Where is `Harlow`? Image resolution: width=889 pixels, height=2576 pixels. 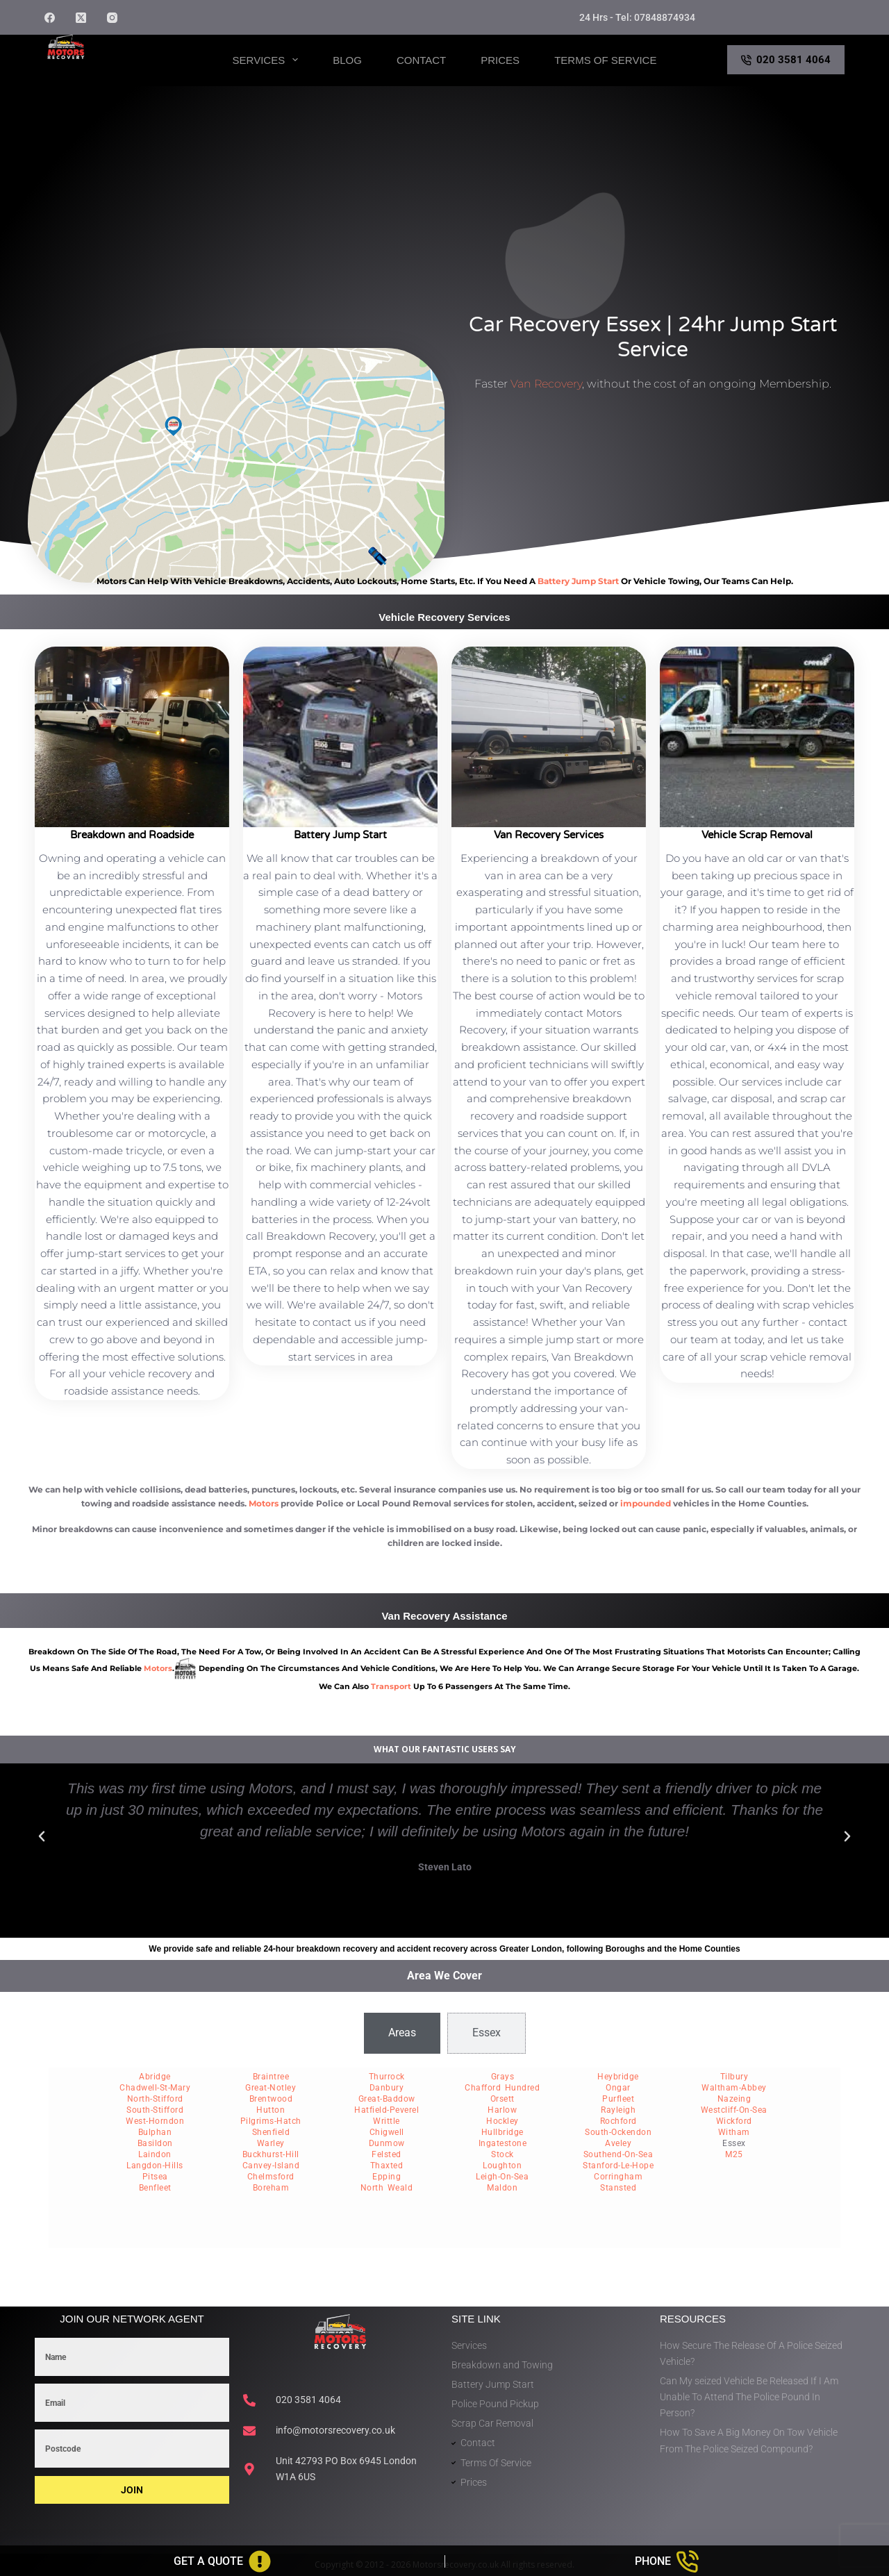 Harlow is located at coordinates (502, 2110).